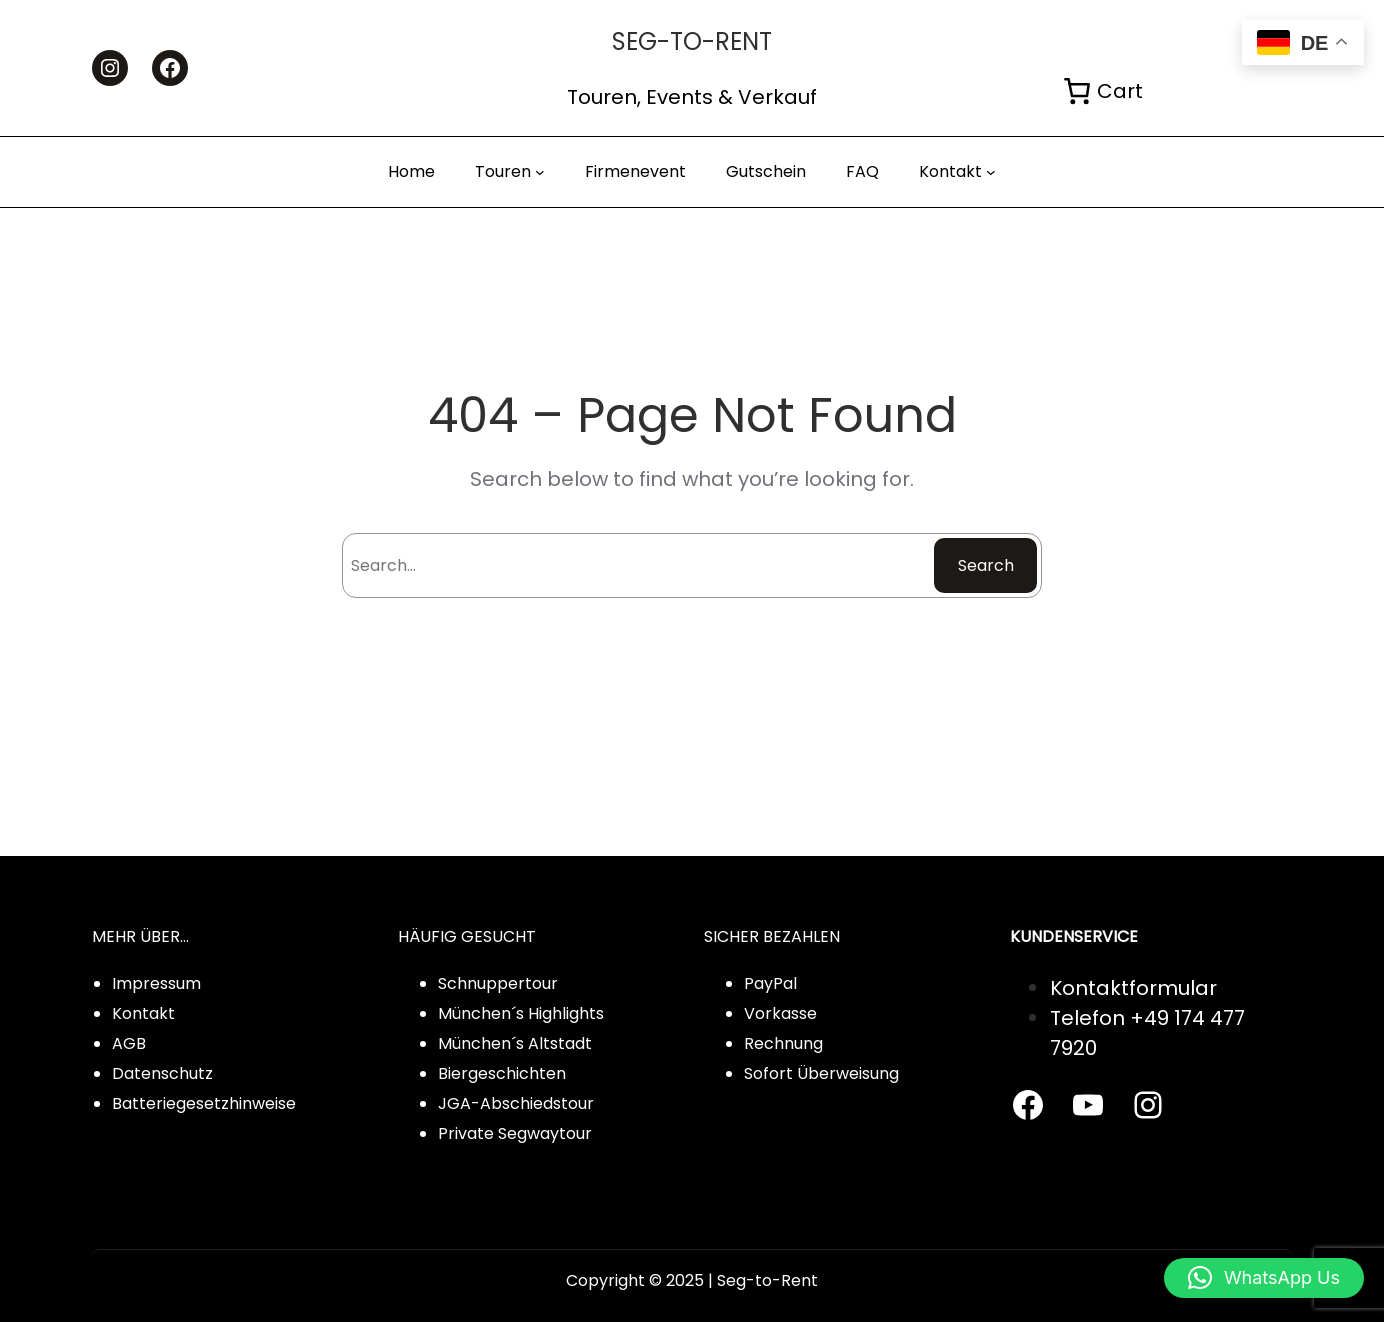  Describe the element at coordinates (1264, 1278) in the screenshot. I see `[button]` at that location.